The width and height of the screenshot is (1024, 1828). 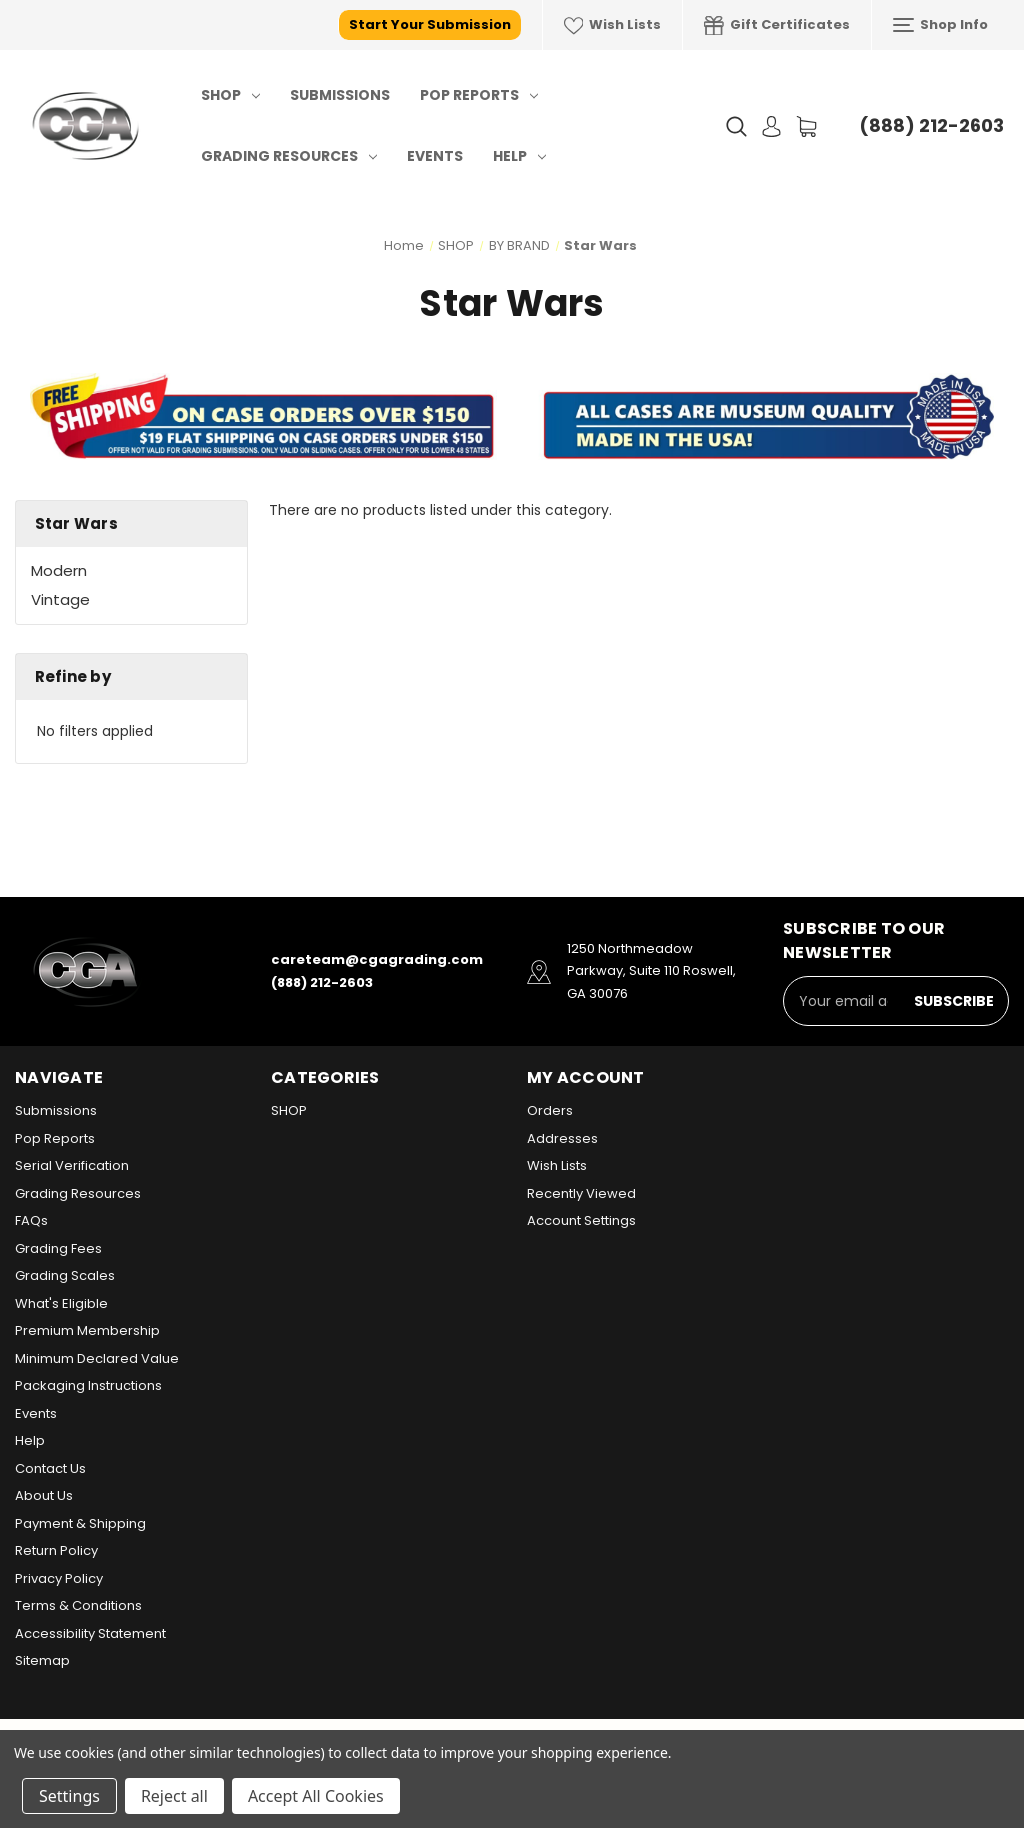 What do you see at coordinates (31, 1220) in the screenshot?
I see `FAQs` at bounding box center [31, 1220].